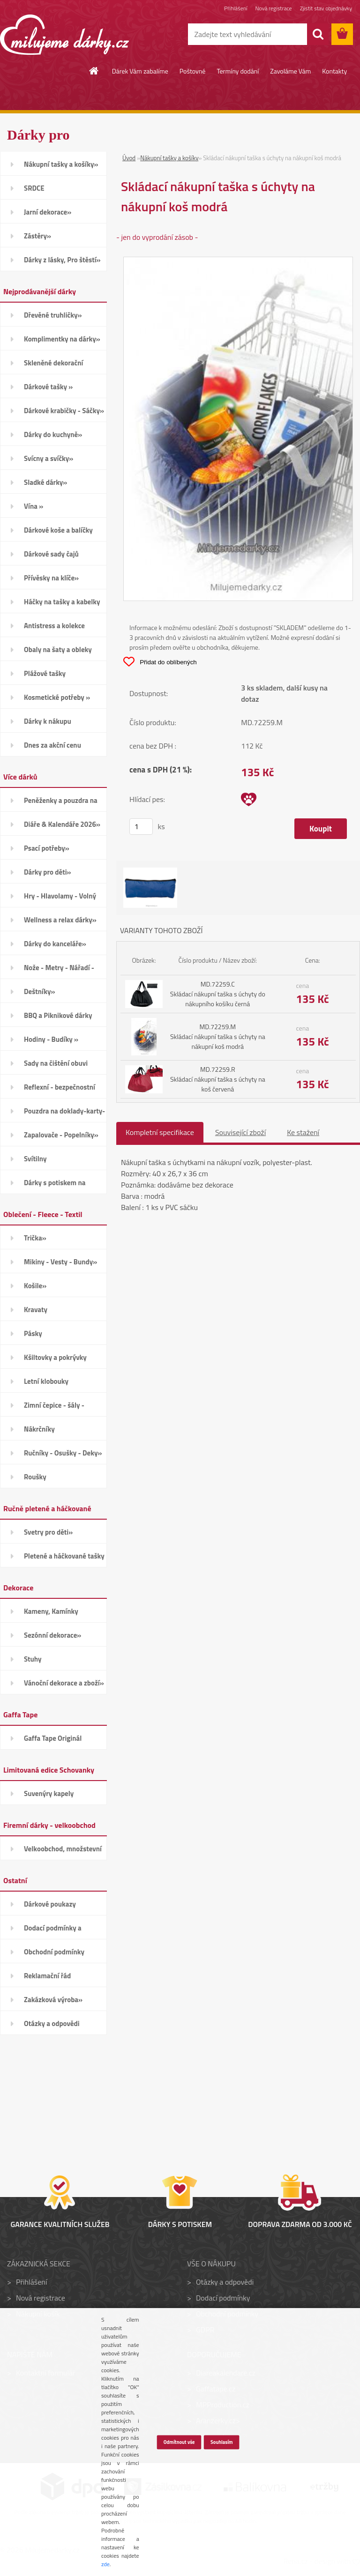 The image size is (360, 2576). What do you see at coordinates (61, 803) in the screenshot?
I see `Peněženky a pouzdra na karty»` at bounding box center [61, 803].